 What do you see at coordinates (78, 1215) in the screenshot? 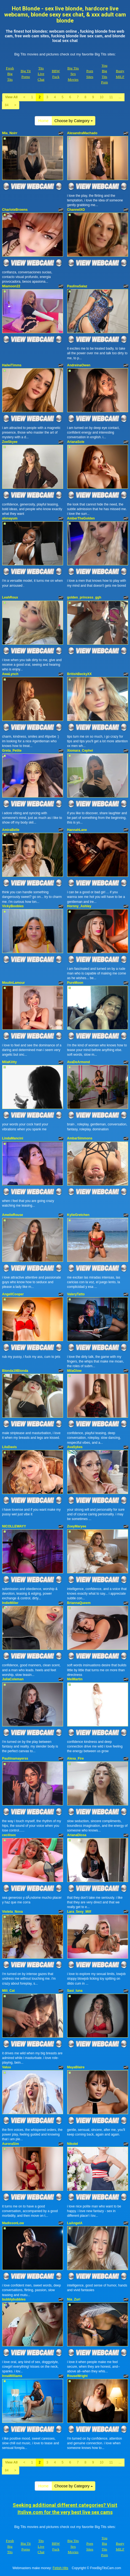
I see `KylieGretchen` at bounding box center [78, 1215].